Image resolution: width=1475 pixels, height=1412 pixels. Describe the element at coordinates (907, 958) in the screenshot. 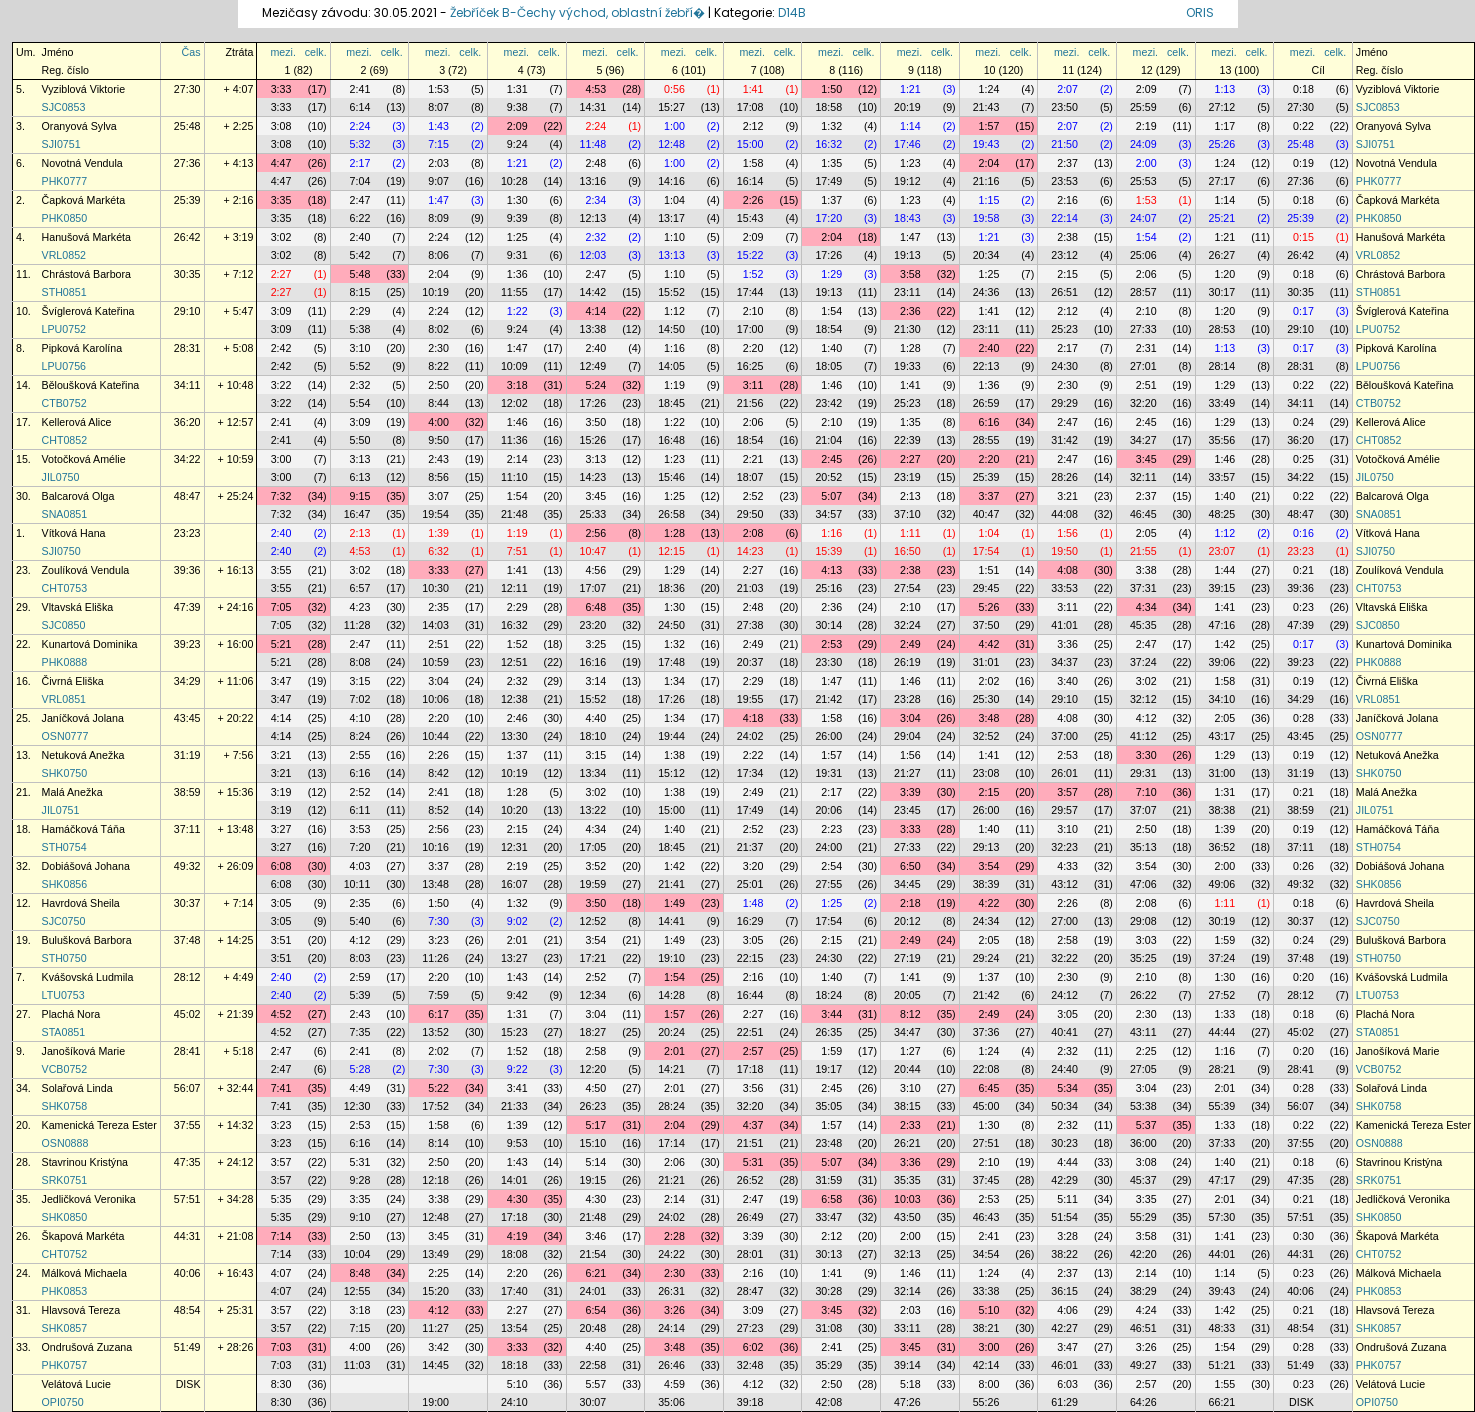

I see `27:19` at that location.